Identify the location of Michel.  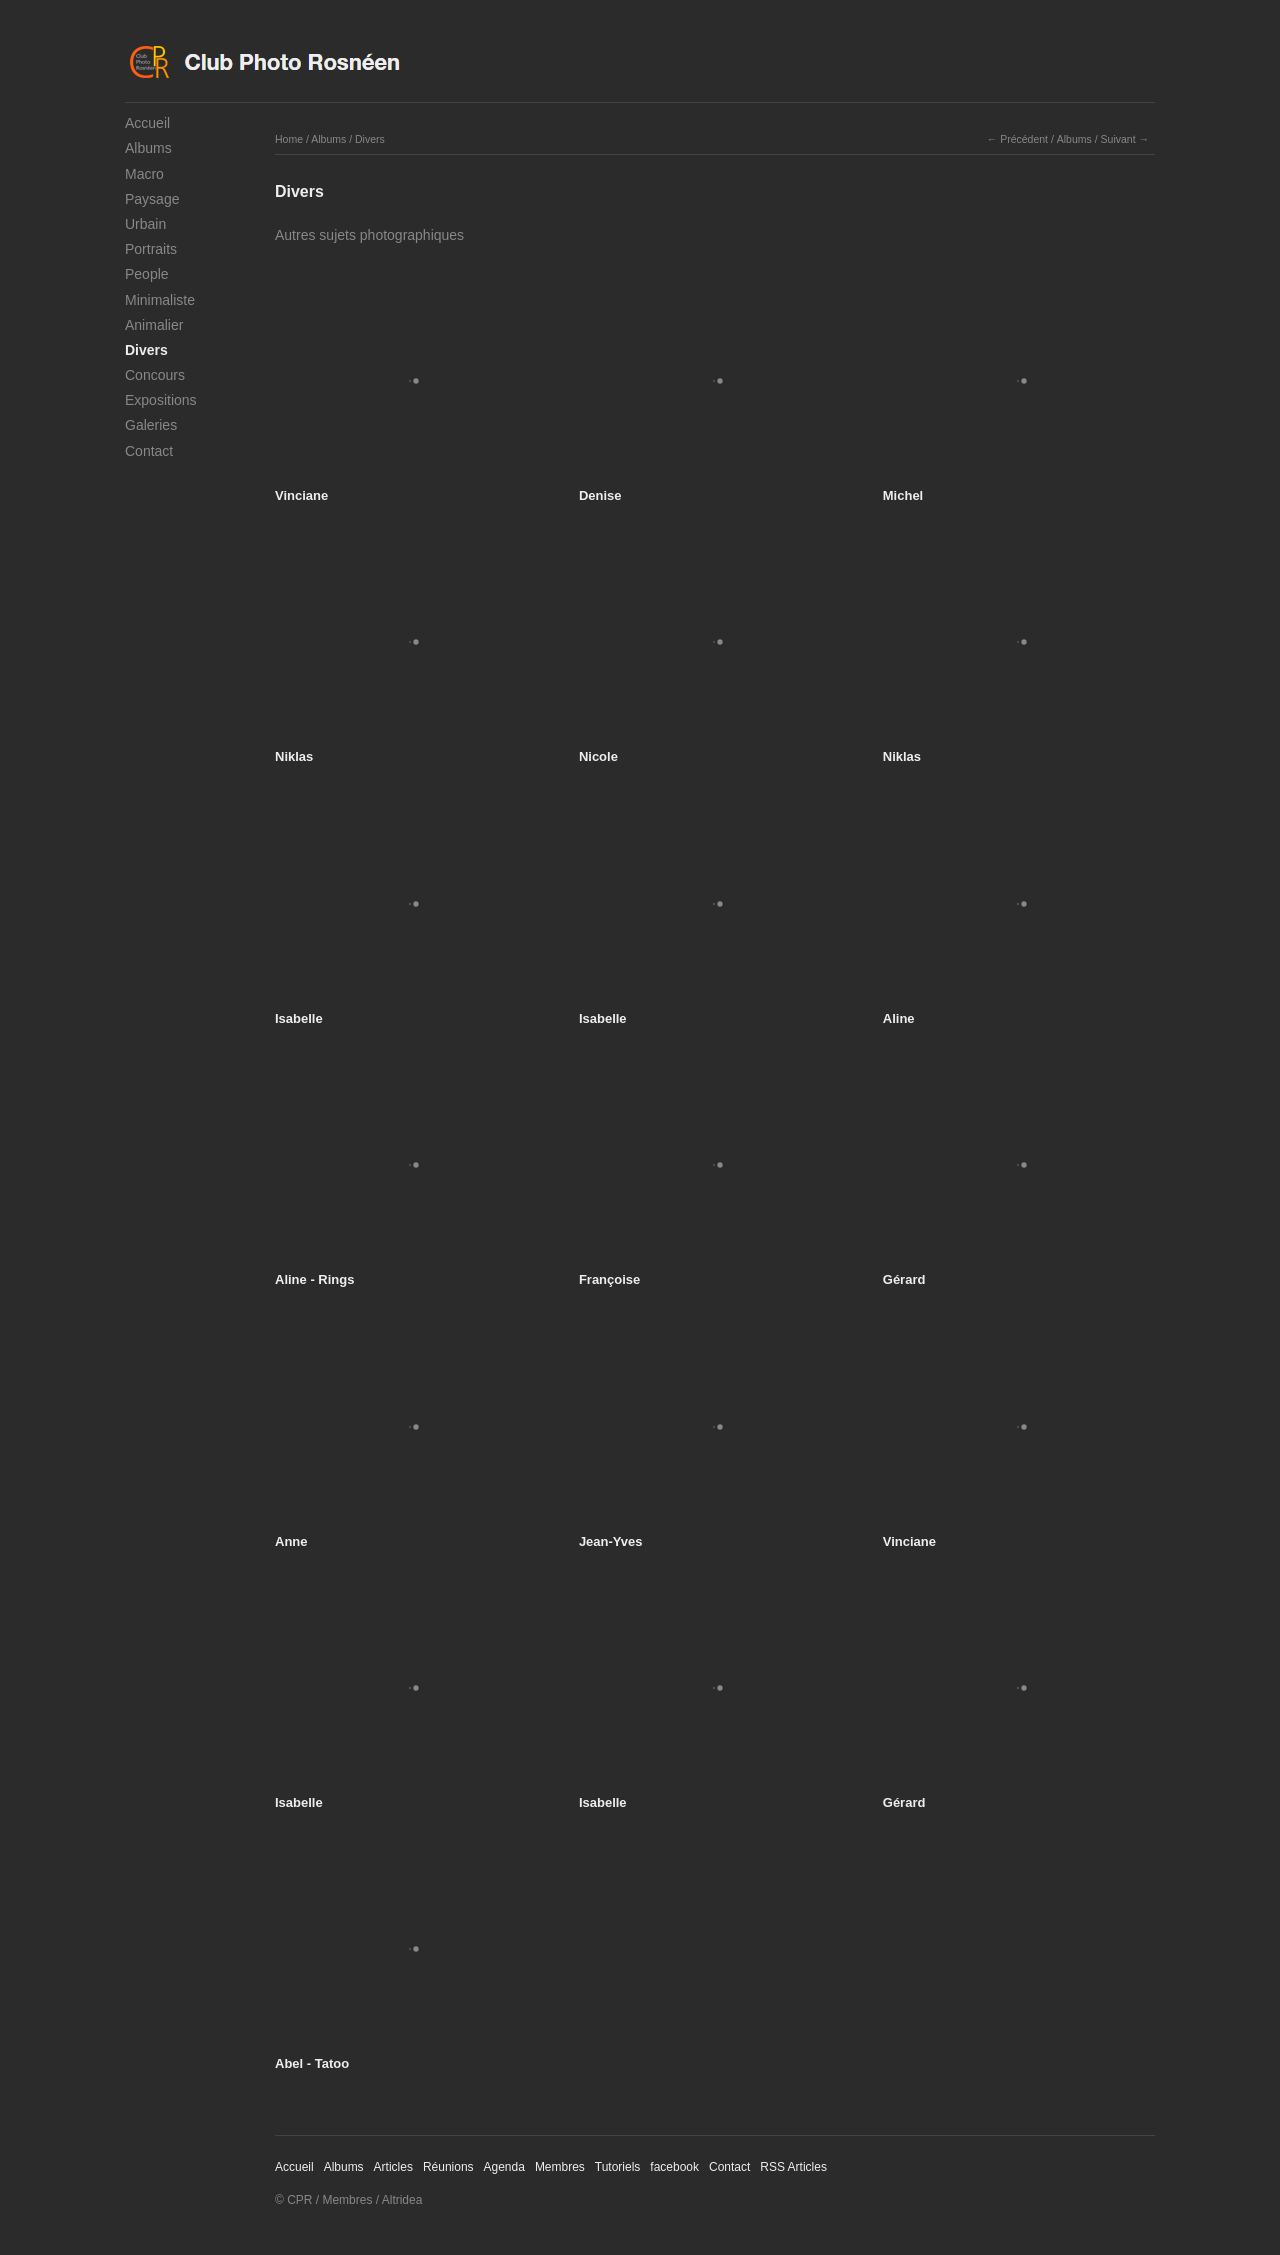
(903, 495).